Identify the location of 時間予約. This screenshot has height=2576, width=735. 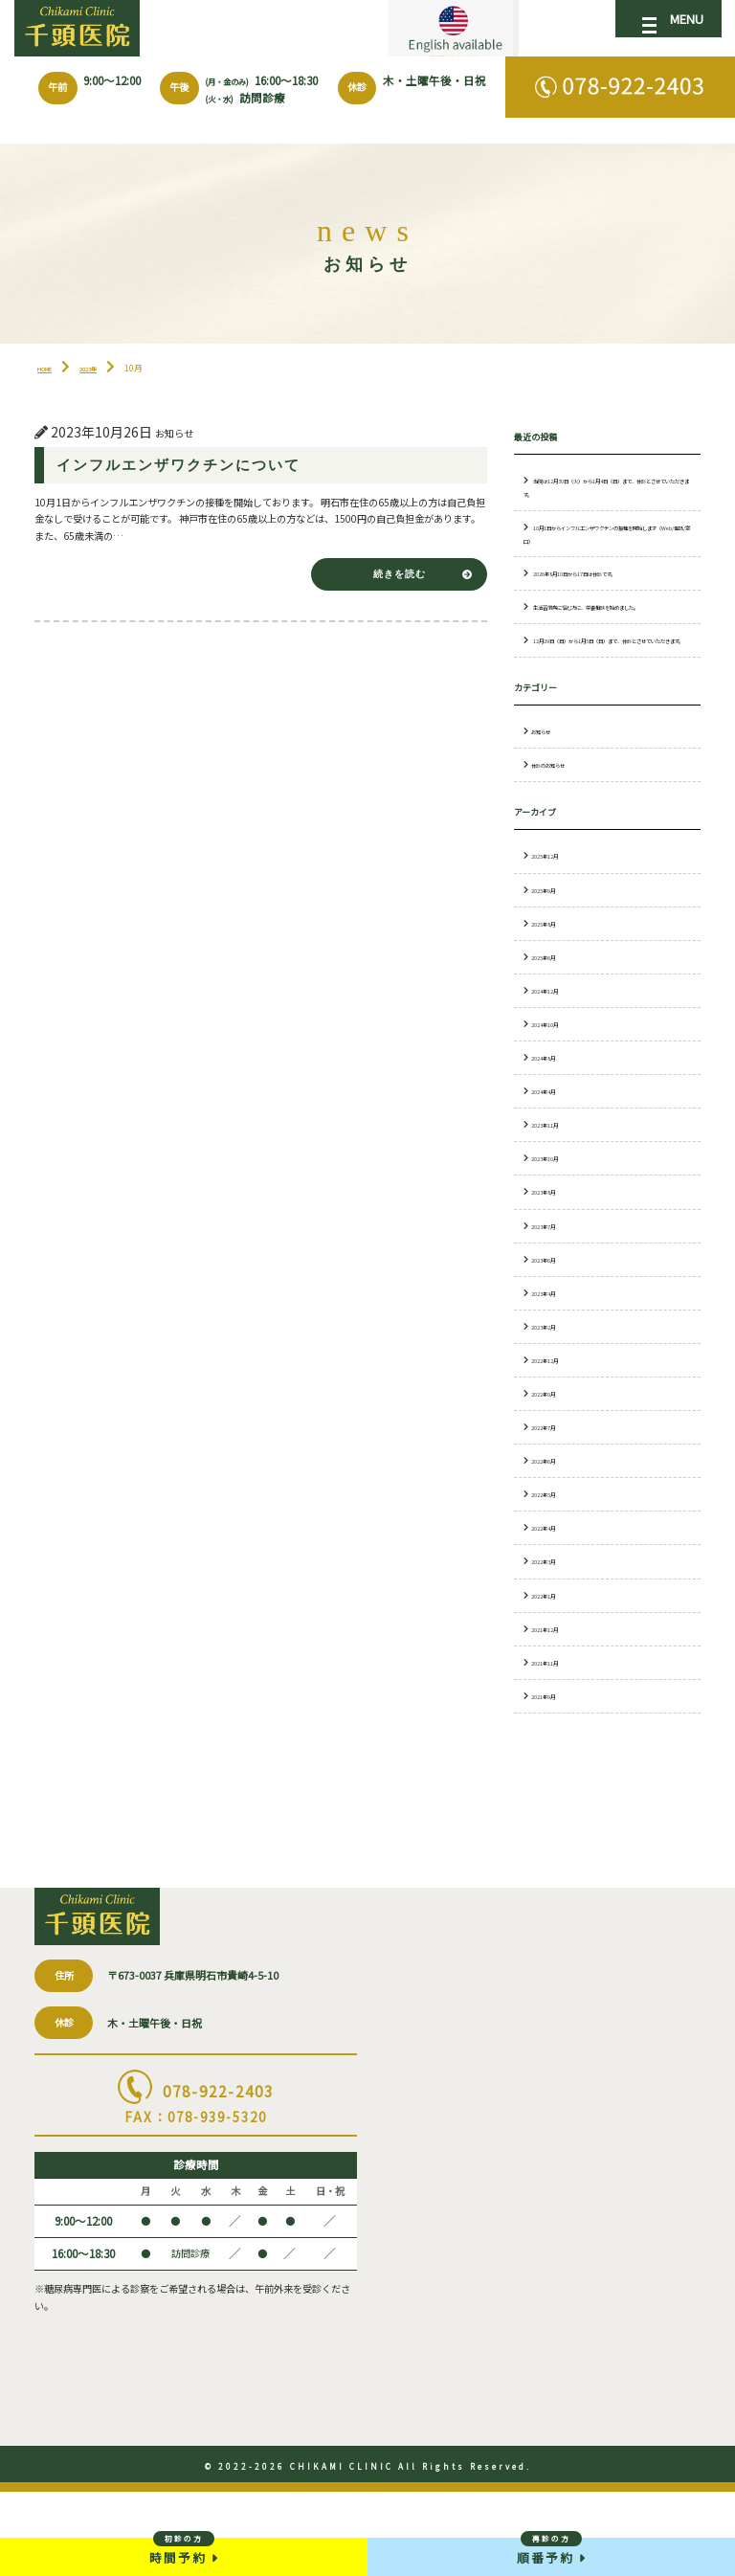
(183, 2549).